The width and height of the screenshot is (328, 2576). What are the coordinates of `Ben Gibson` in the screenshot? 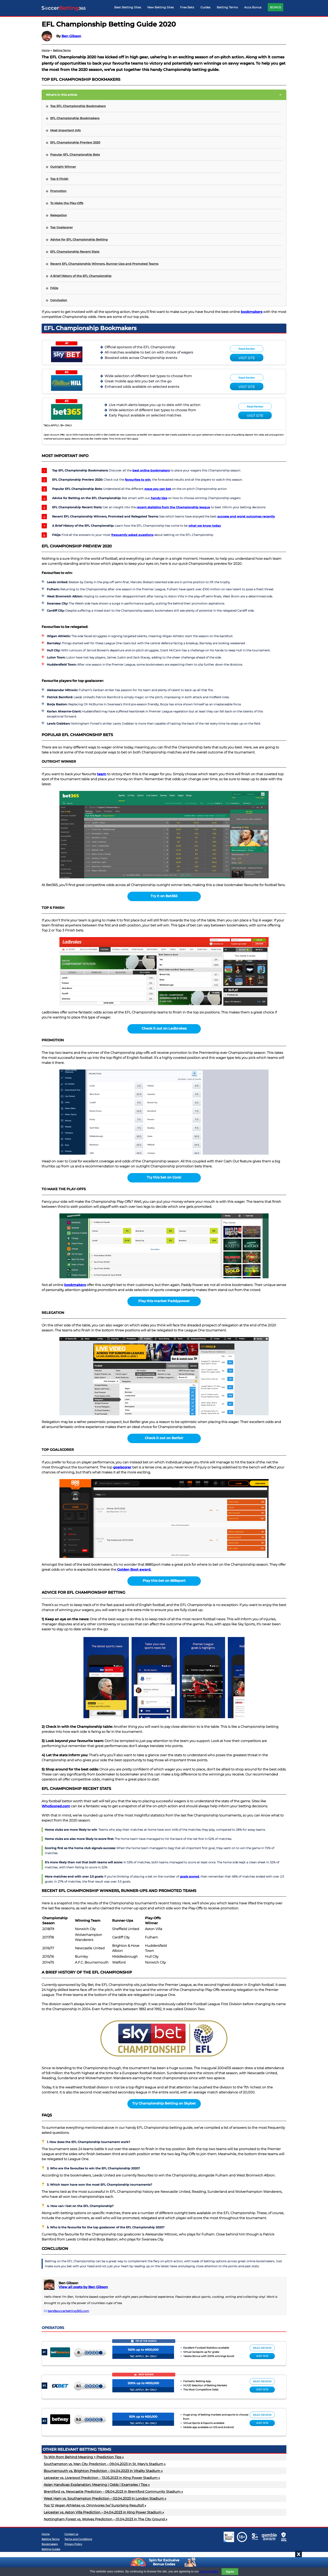 It's located at (71, 36).